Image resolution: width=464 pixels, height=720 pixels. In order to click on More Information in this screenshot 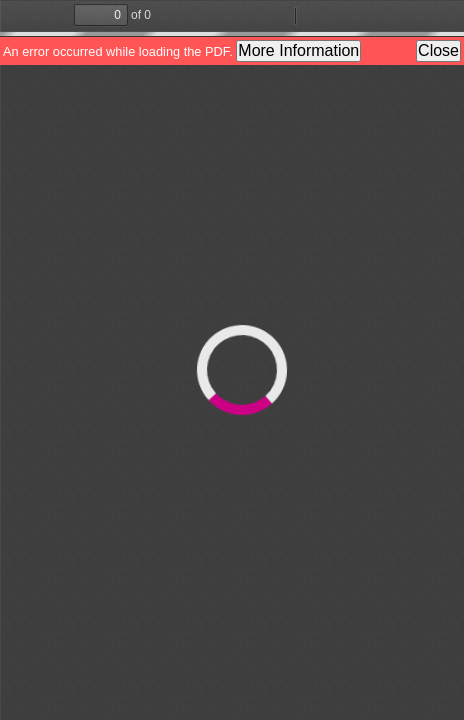, I will do `click(298, 50)`.